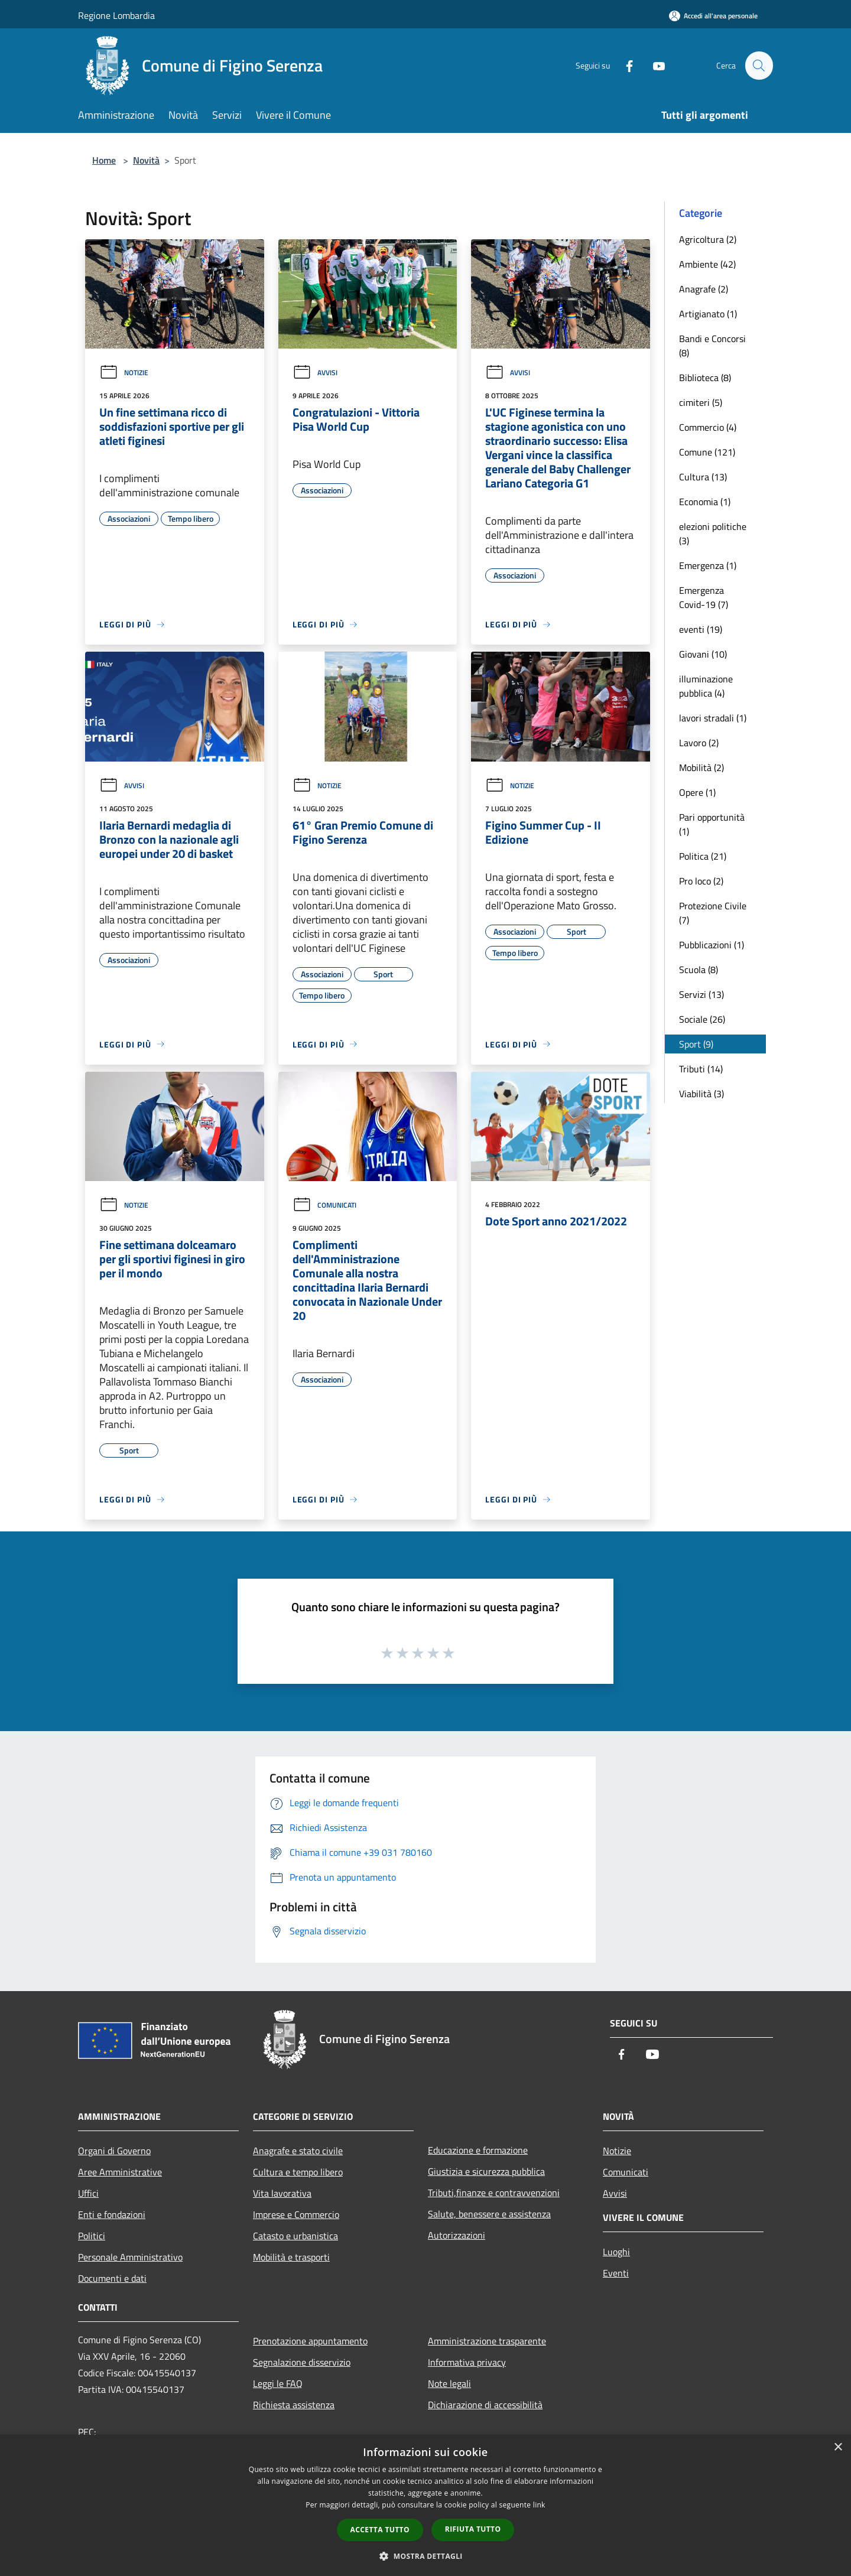 This screenshot has width=851, height=2576. I want to click on Opere (1), so click(697, 792).